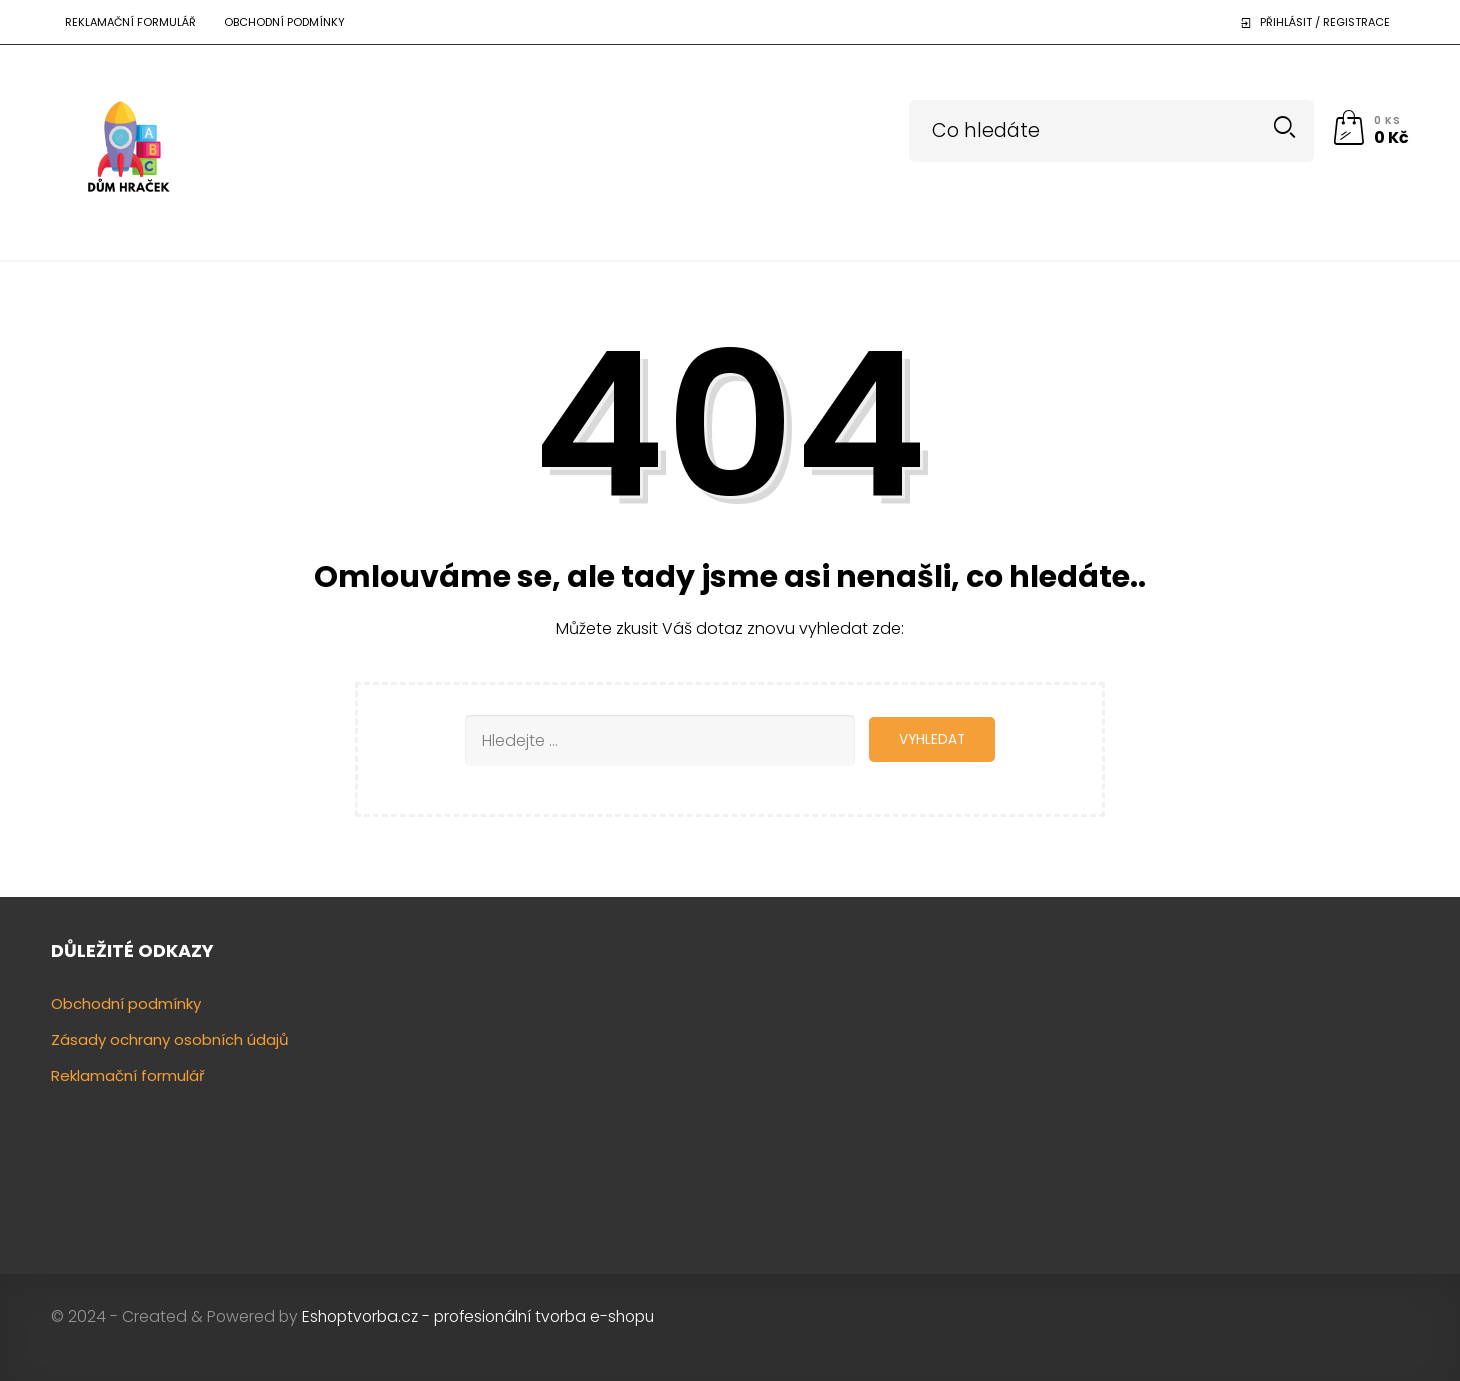  I want to click on Search, so click(1284, 127).